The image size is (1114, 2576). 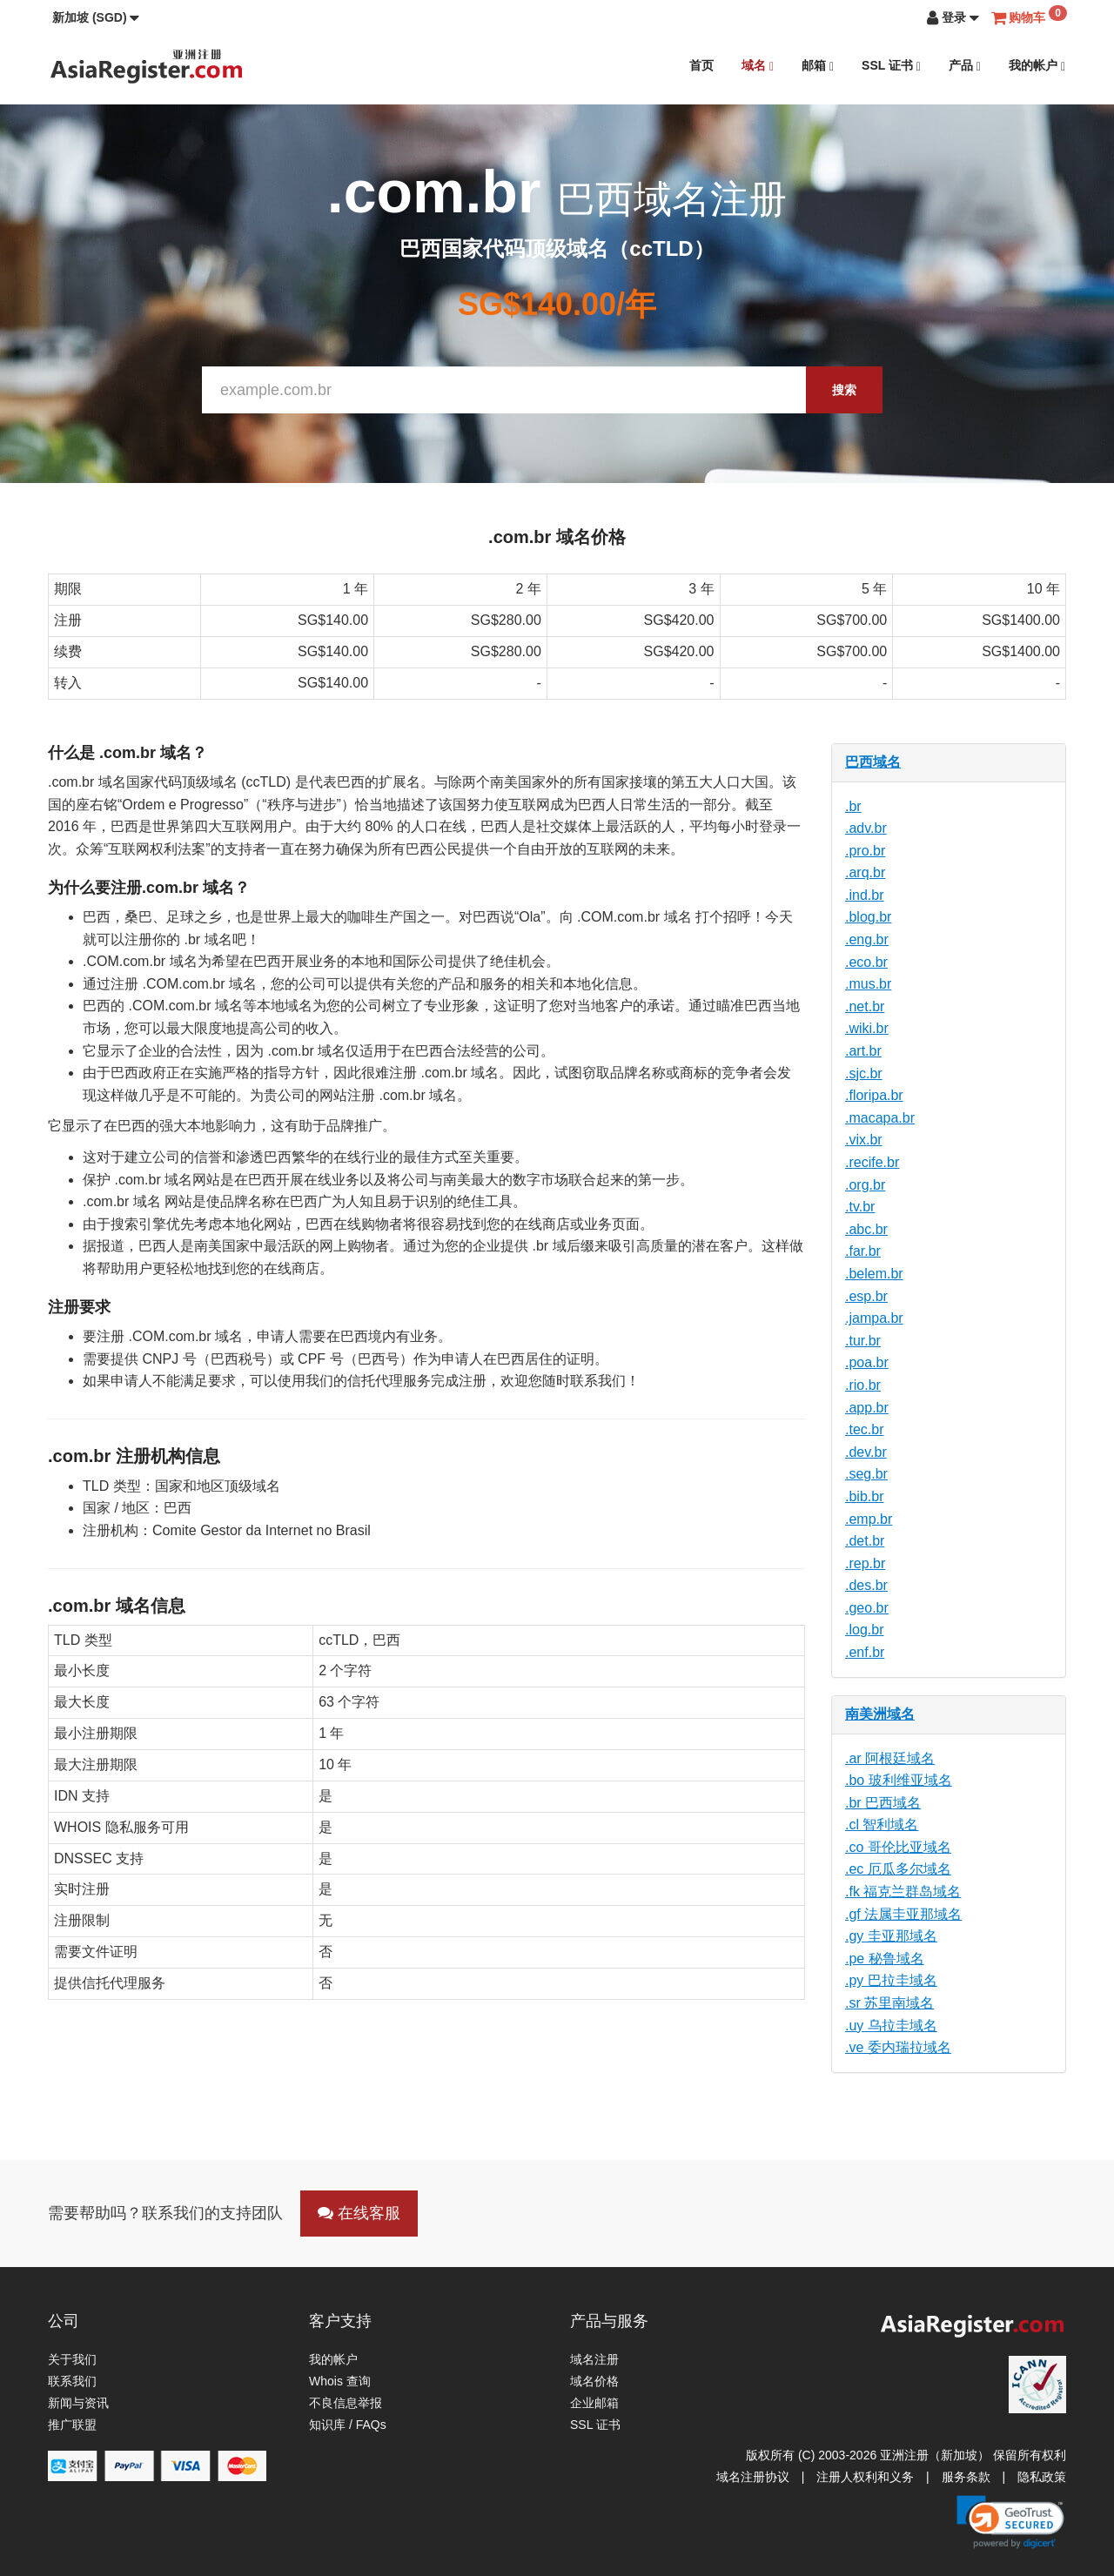 What do you see at coordinates (868, 1519) in the screenshot?
I see `.emp.br` at bounding box center [868, 1519].